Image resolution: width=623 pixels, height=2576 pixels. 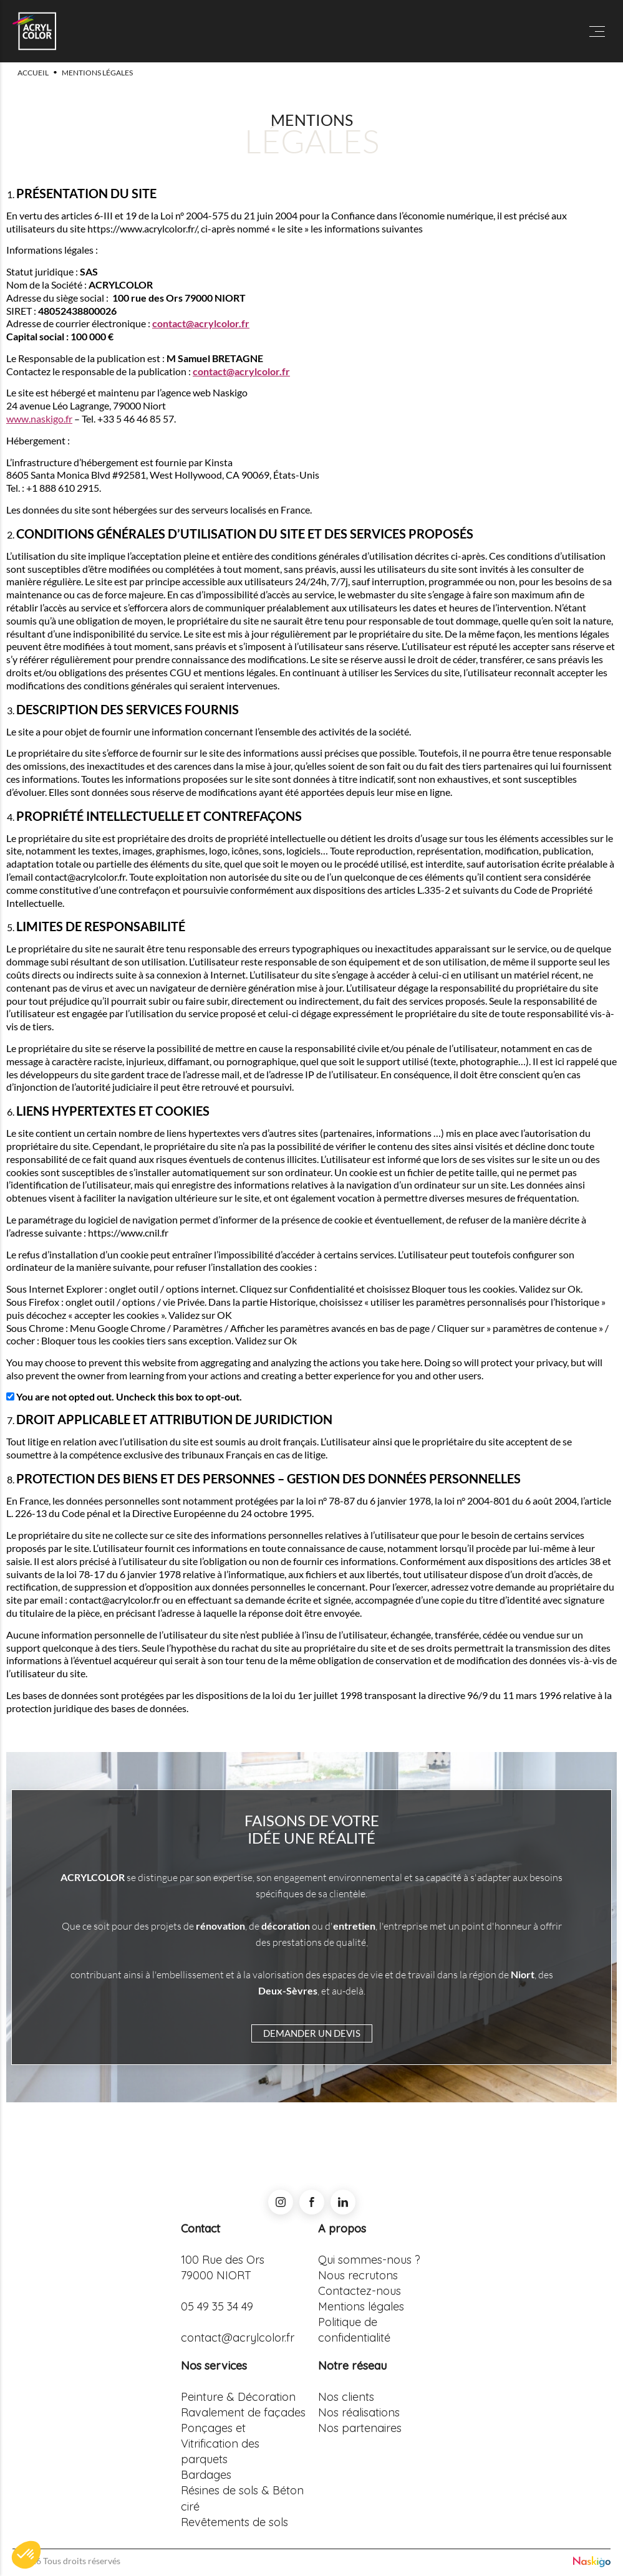 What do you see at coordinates (243, 2412) in the screenshot?
I see `Ravalement de façades` at bounding box center [243, 2412].